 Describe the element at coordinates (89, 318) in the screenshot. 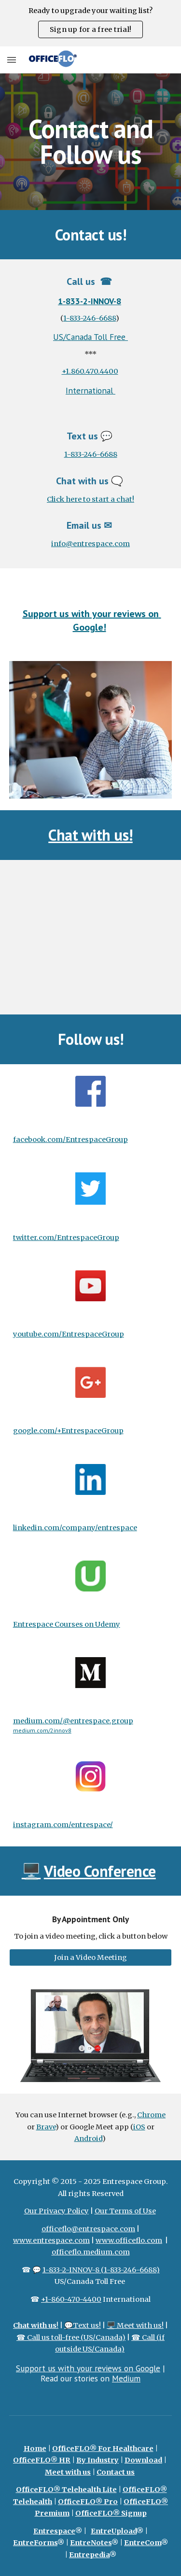

I see `1-833-246-6688` at that location.